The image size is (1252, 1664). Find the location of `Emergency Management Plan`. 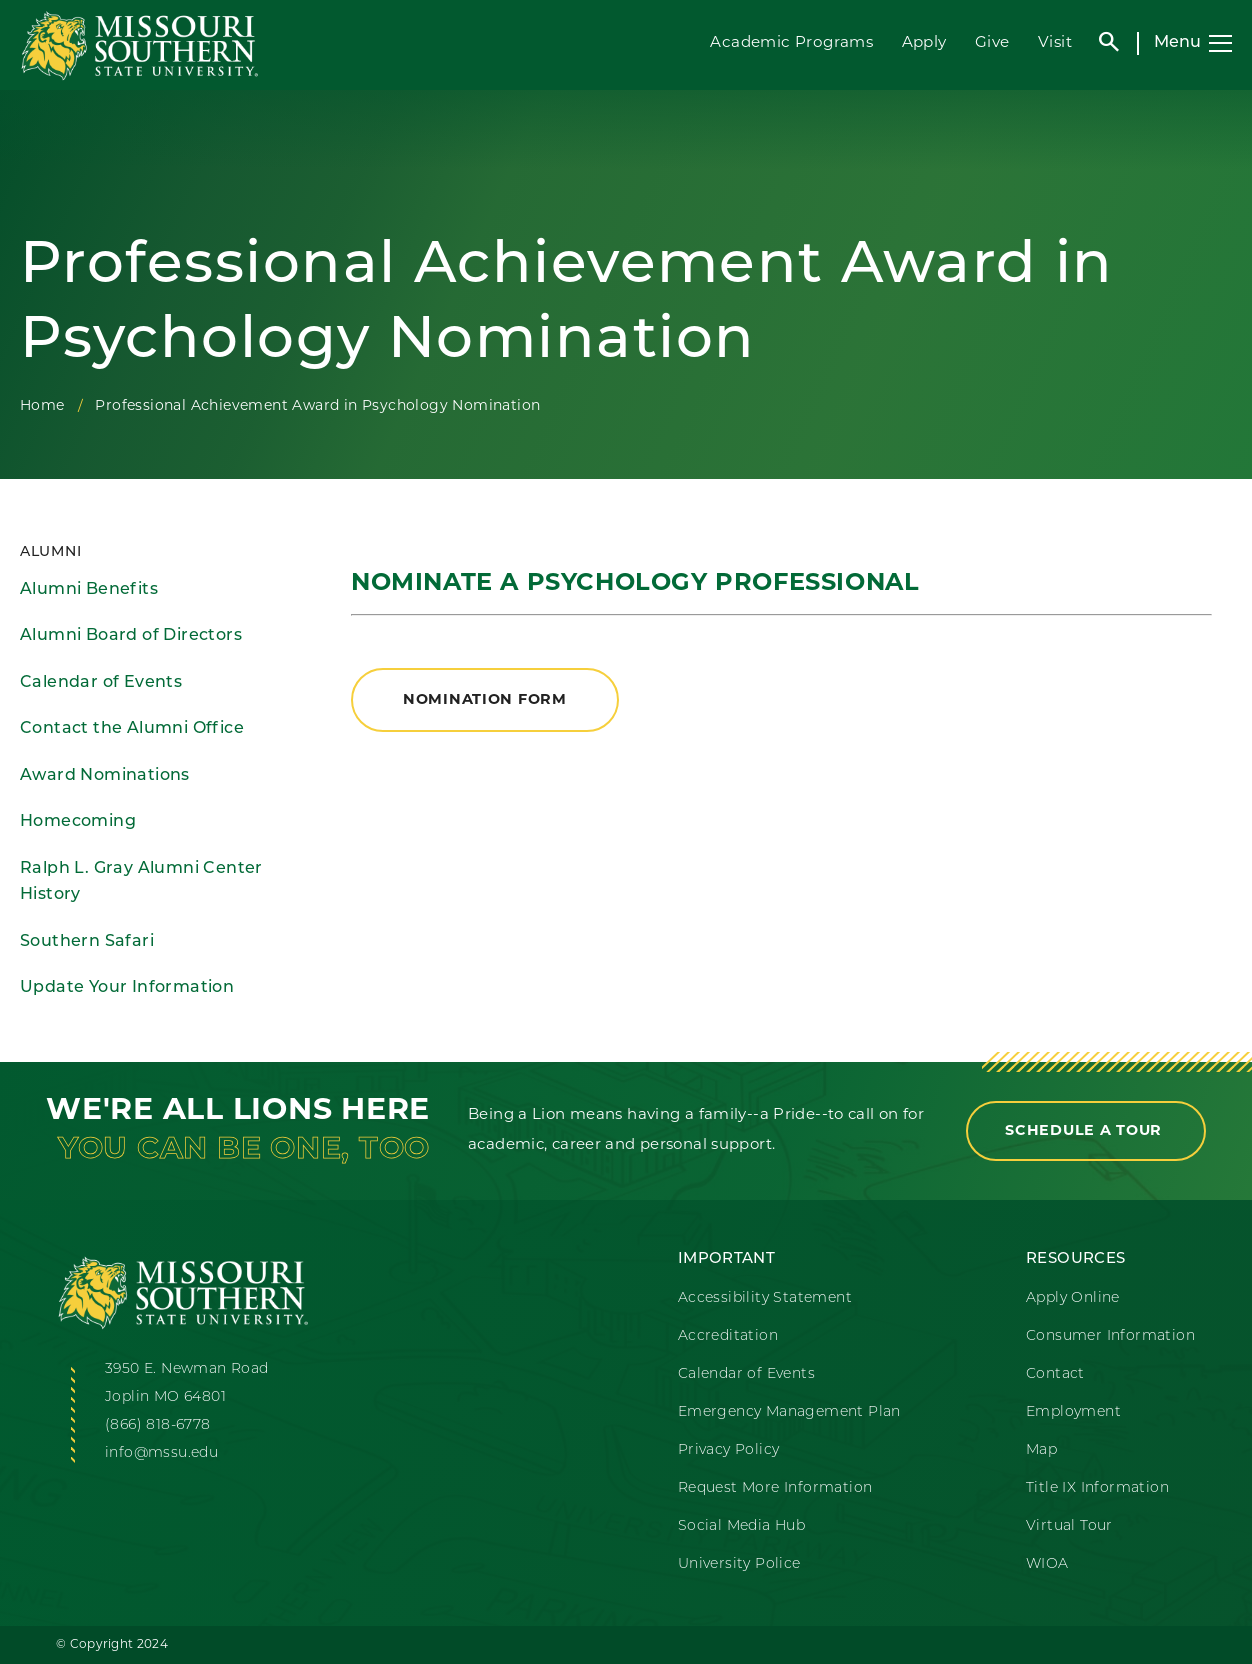

Emergency Management Plan is located at coordinates (789, 1412).